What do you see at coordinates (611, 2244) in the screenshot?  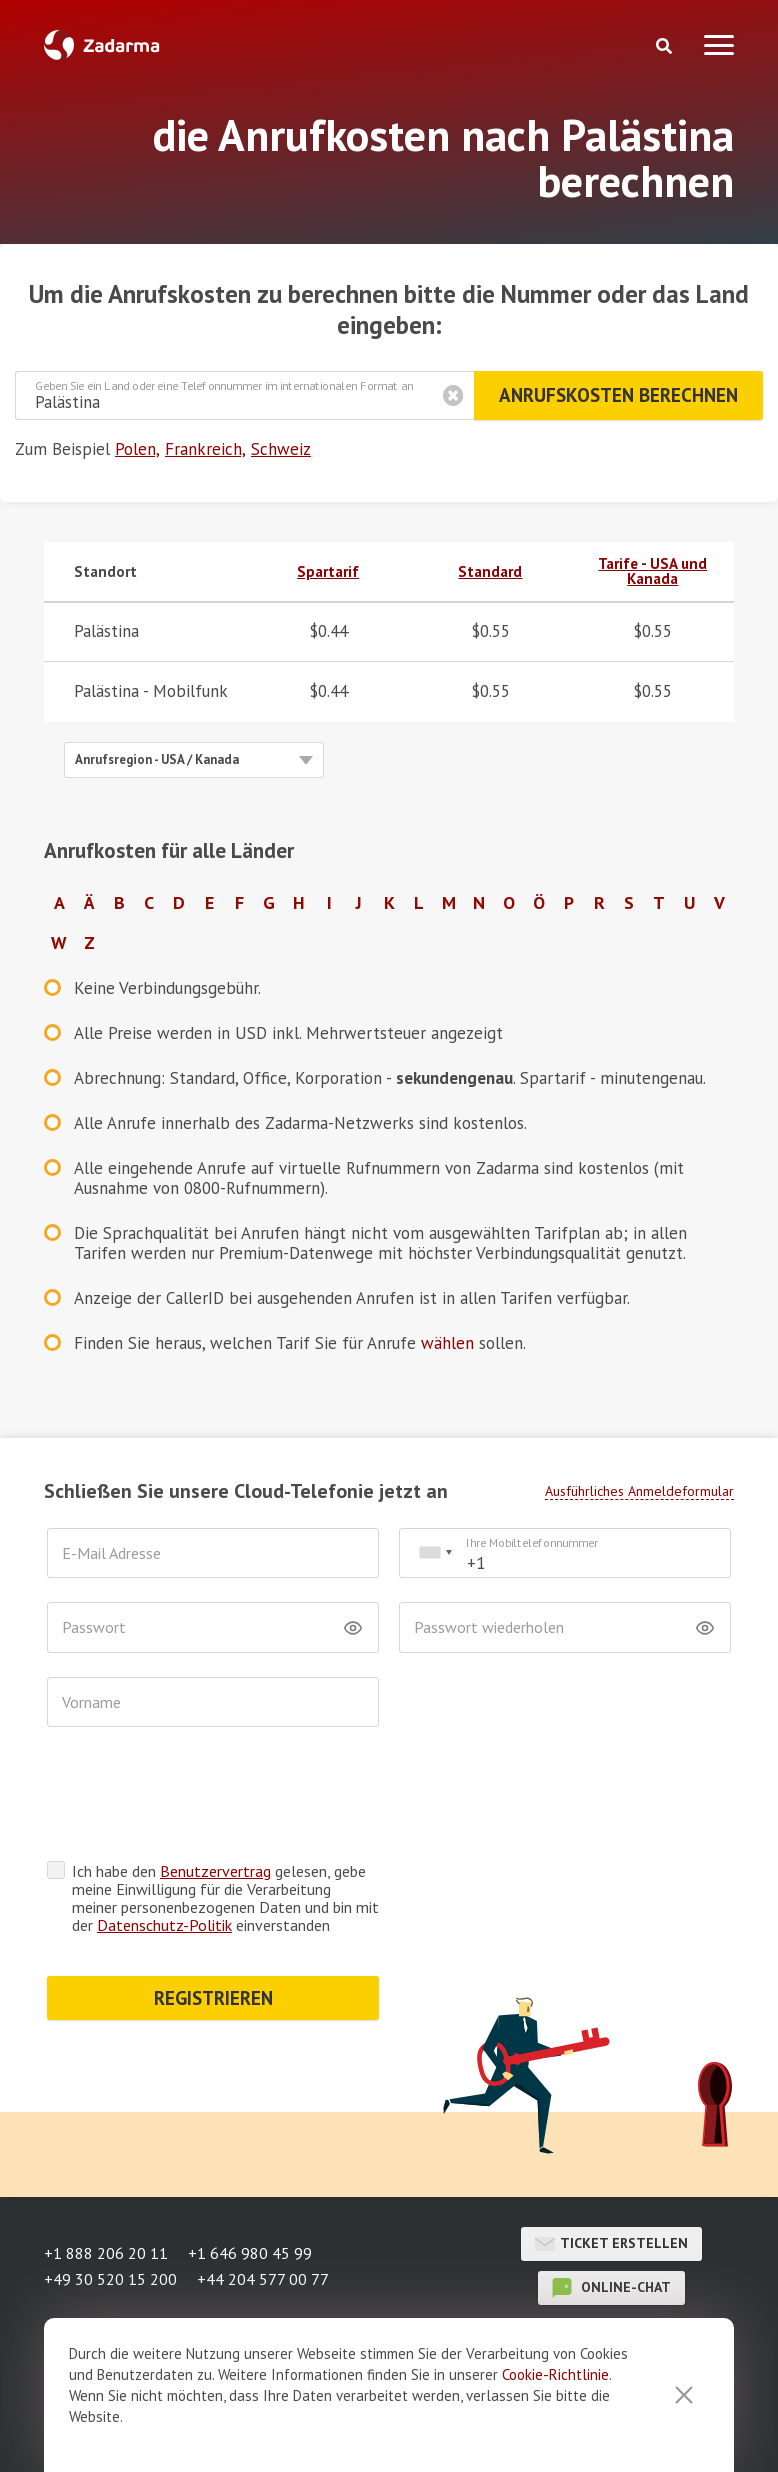 I see `Ticket erstellen` at bounding box center [611, 2244].